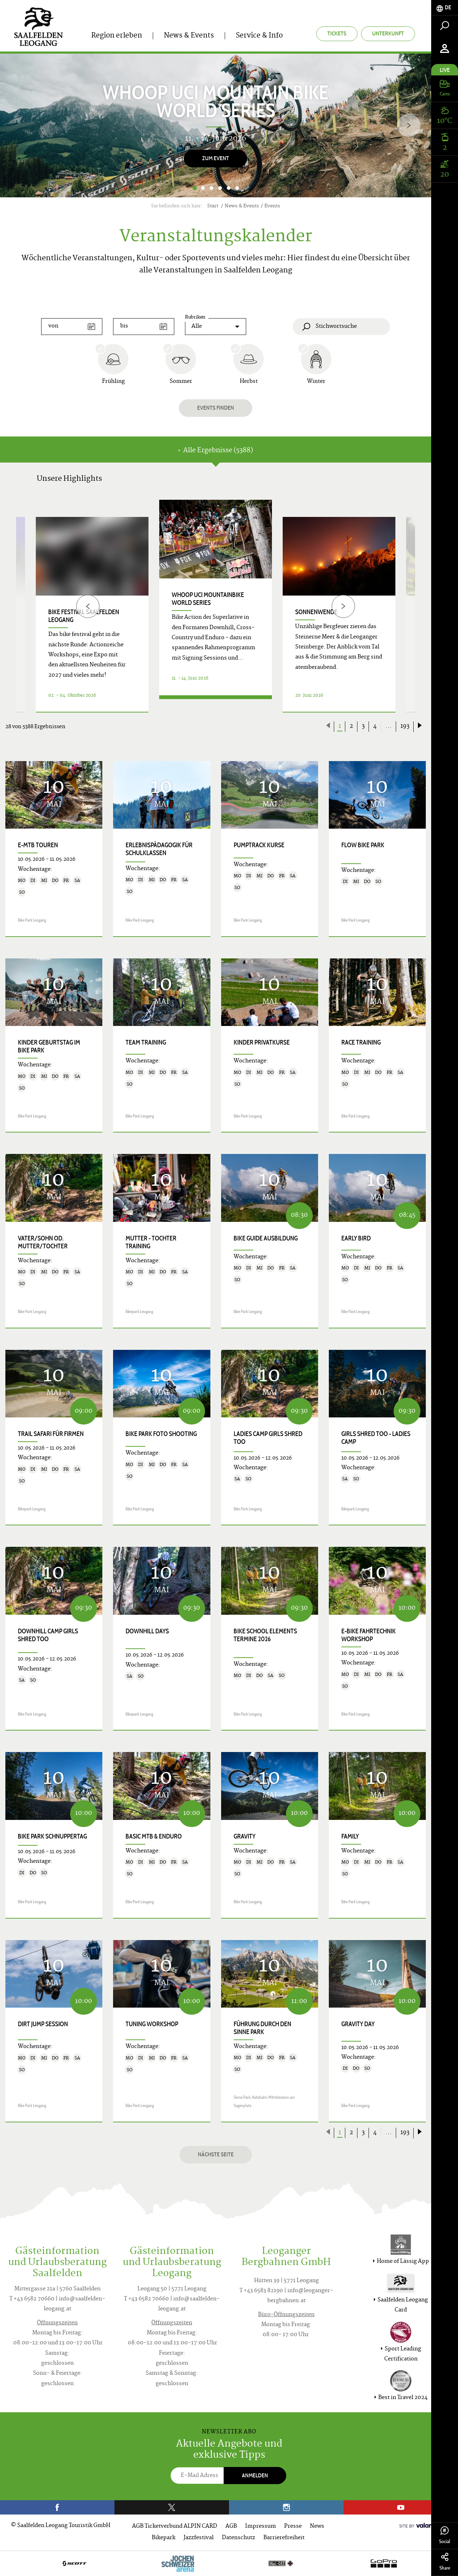 The height and width of the screenshot is (2576, 458). Describe the element at coordinates (238, 2537) in the screenshot. I see `Datenschutz` at that location.